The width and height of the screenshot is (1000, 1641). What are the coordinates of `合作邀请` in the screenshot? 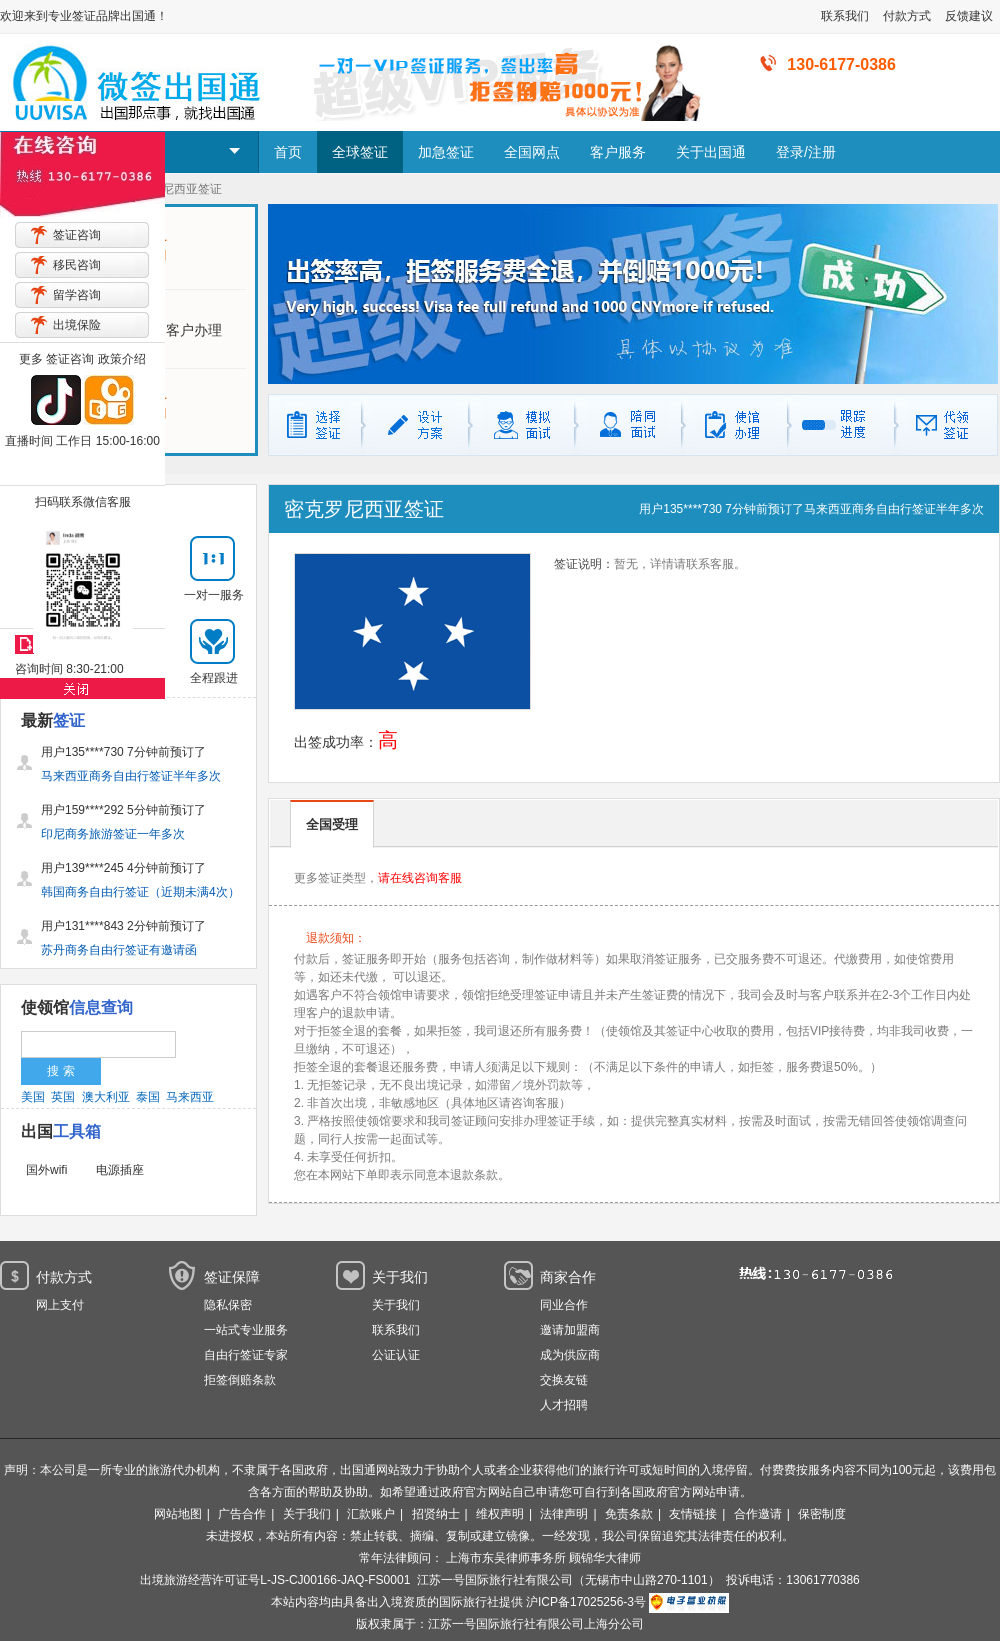 It's located at (758, 1514).